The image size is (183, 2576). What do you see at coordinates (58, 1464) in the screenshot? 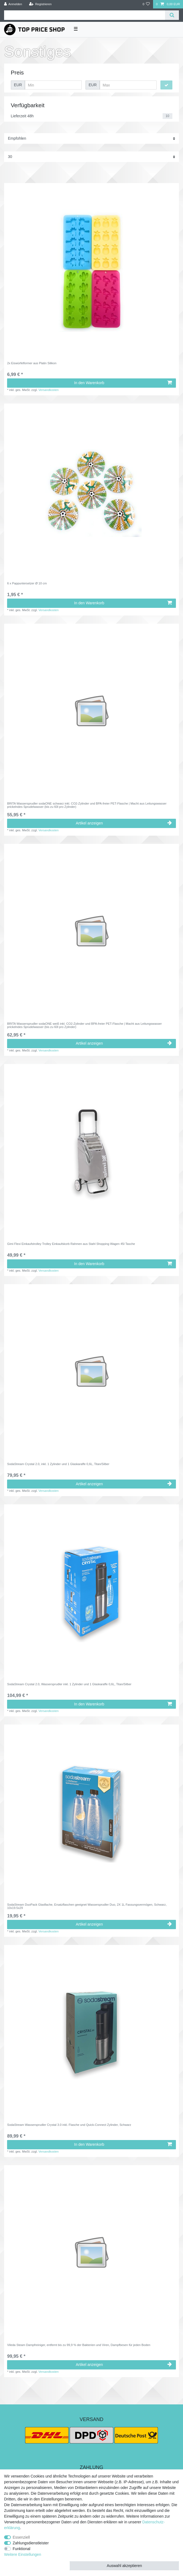
I see `SodaStream Crystal 2.0, inkl. 1 Zylinder und 1 Glaskaraffe 0,6L, Titan/Silber` at bounding box center [58, 1464].